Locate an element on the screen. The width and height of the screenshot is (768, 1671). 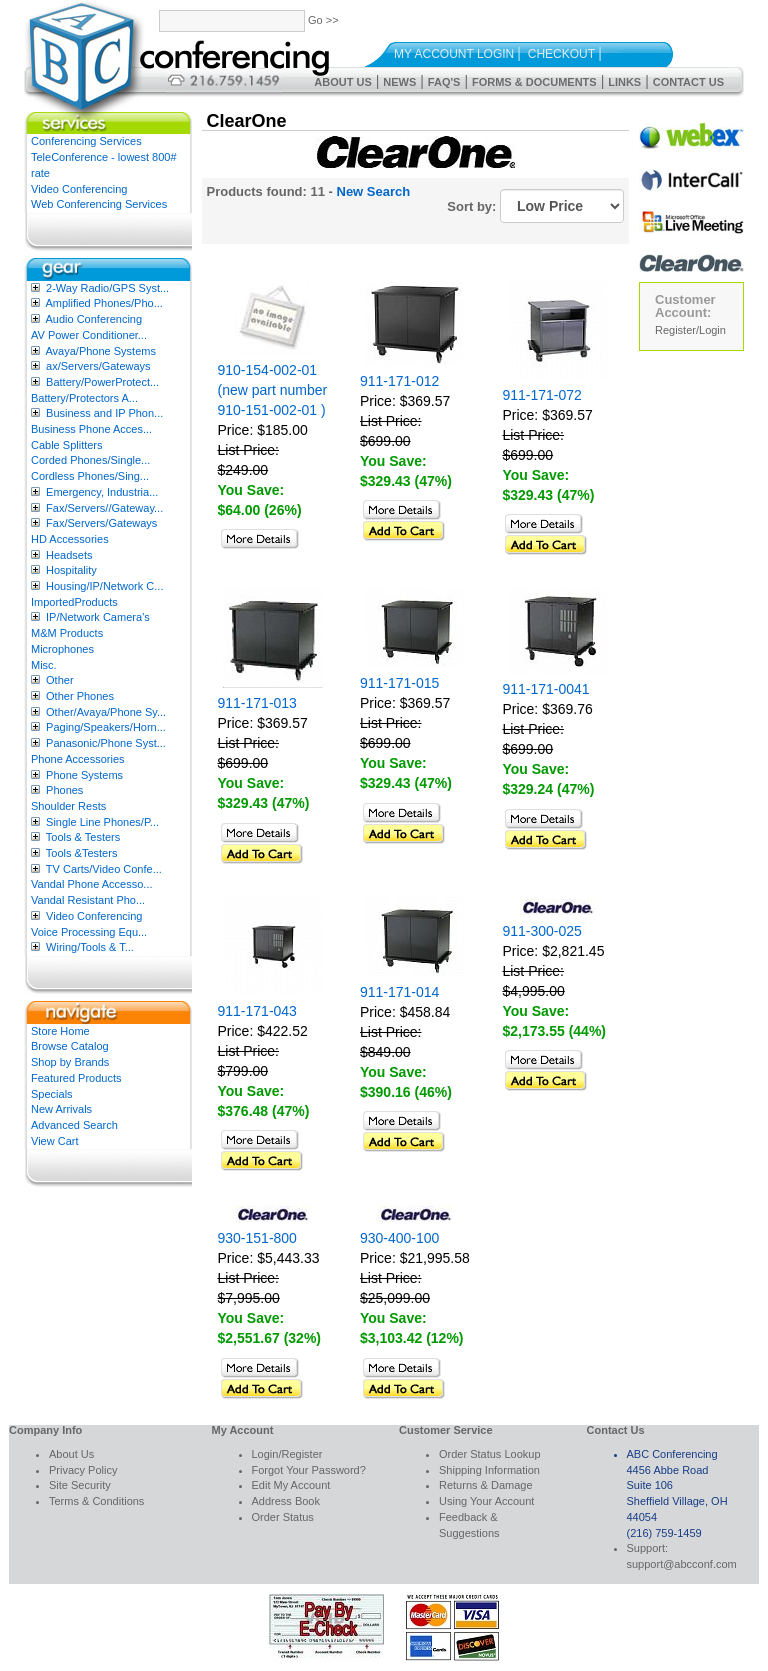
ImportedProducts is located at coordinates (74, 602).